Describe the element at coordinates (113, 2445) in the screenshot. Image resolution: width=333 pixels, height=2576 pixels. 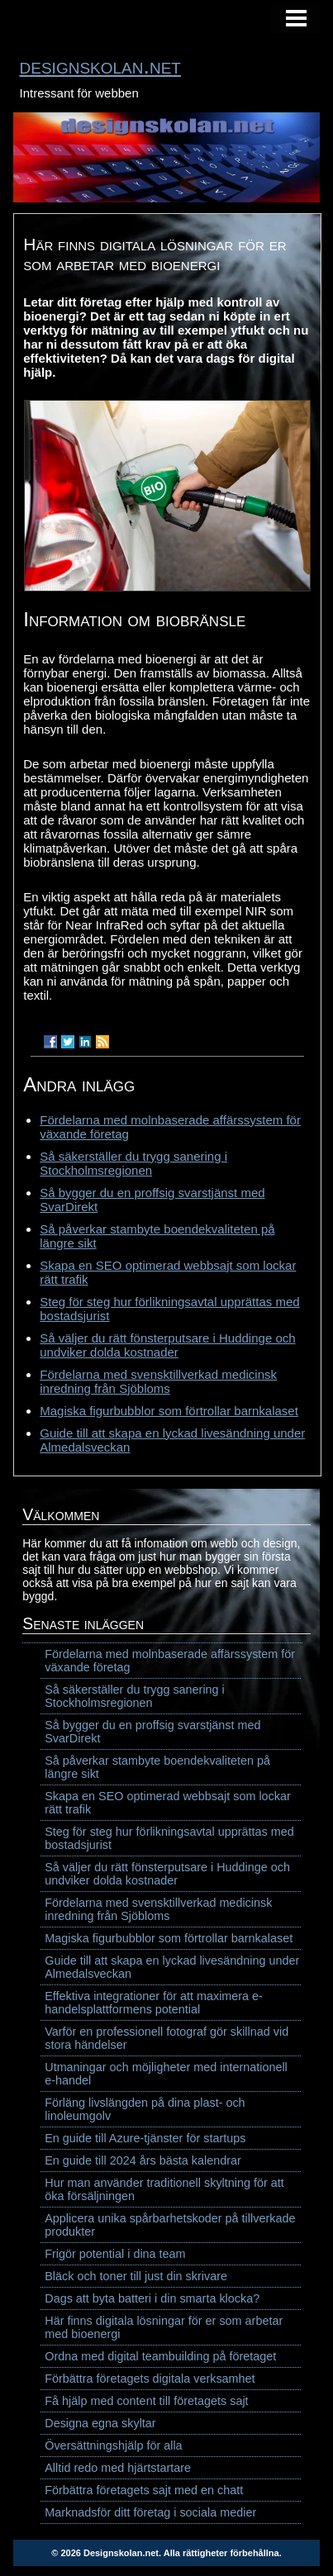
I see `Översättningshjälp för alla` at that location.